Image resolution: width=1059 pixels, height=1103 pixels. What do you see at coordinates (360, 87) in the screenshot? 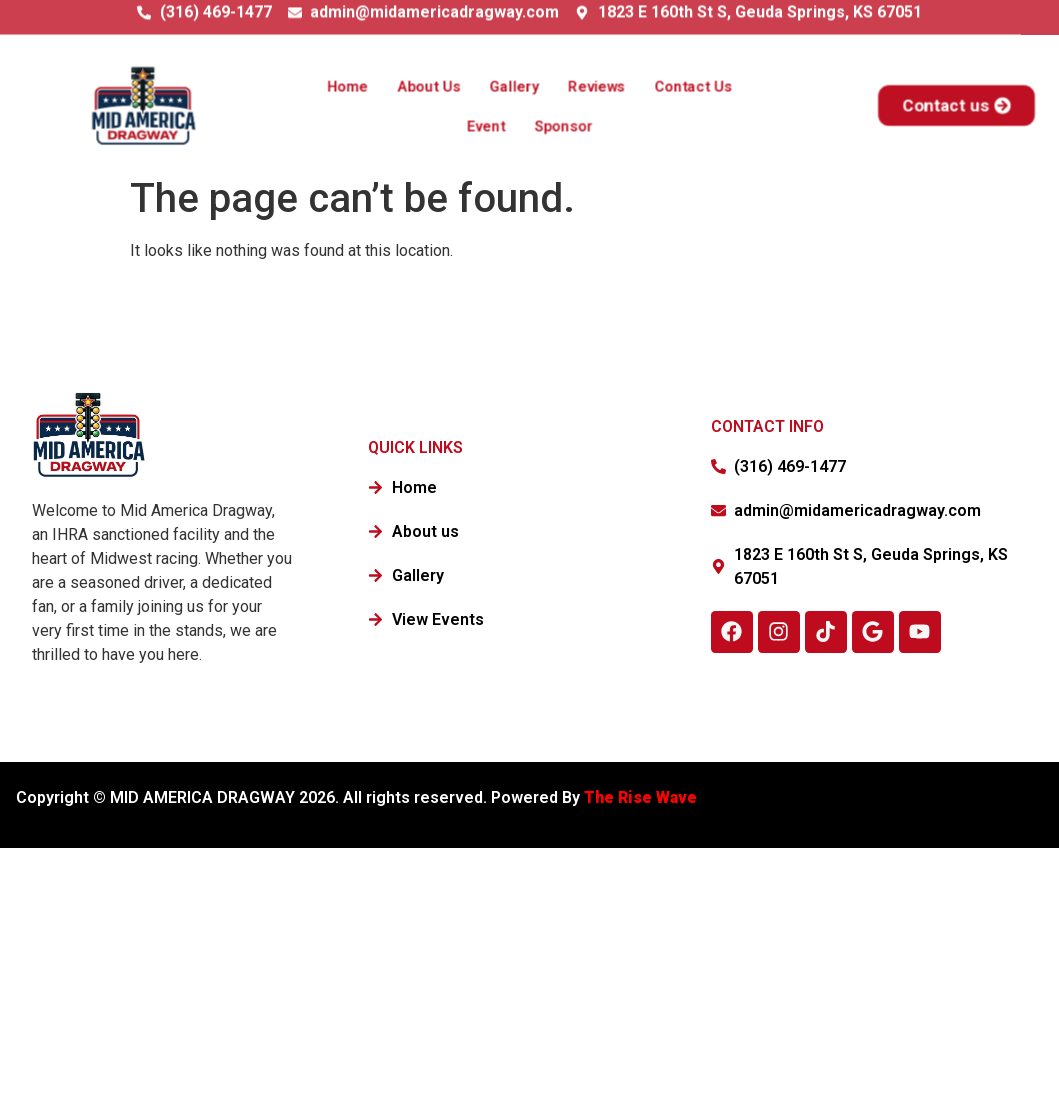
I see `Home` at bounding box center [360, 87].